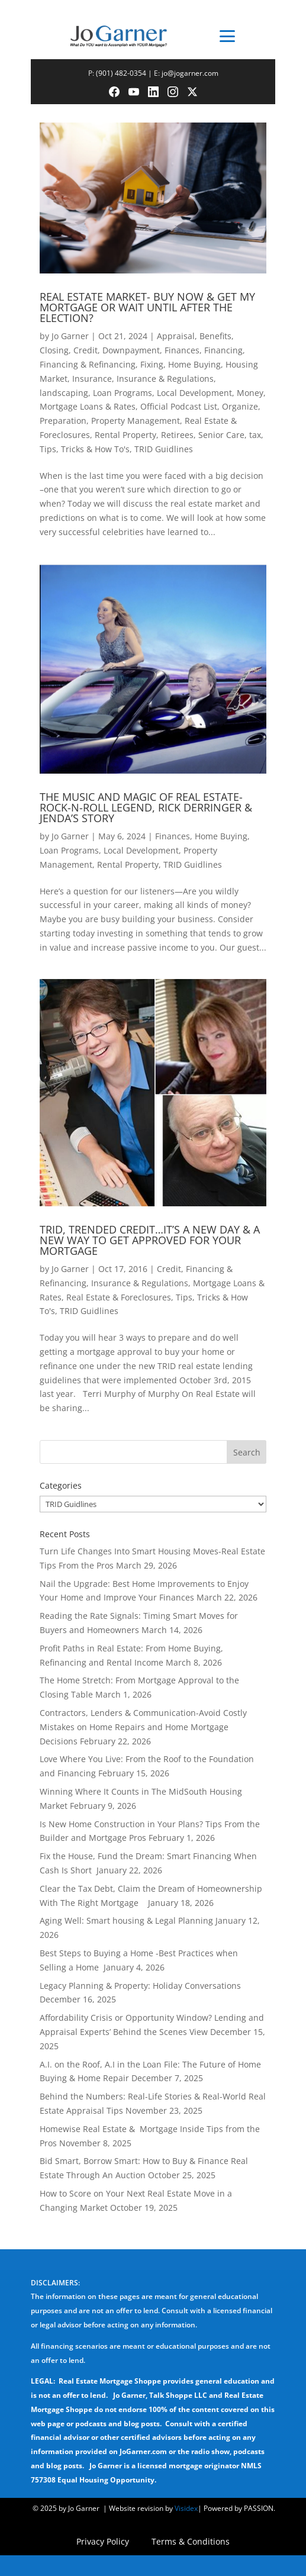 The width and height of the screenshot is (306, 2576). Describe the element at coordinates (133, 91) in the screenshot. I see `[YouTube]` at that location.